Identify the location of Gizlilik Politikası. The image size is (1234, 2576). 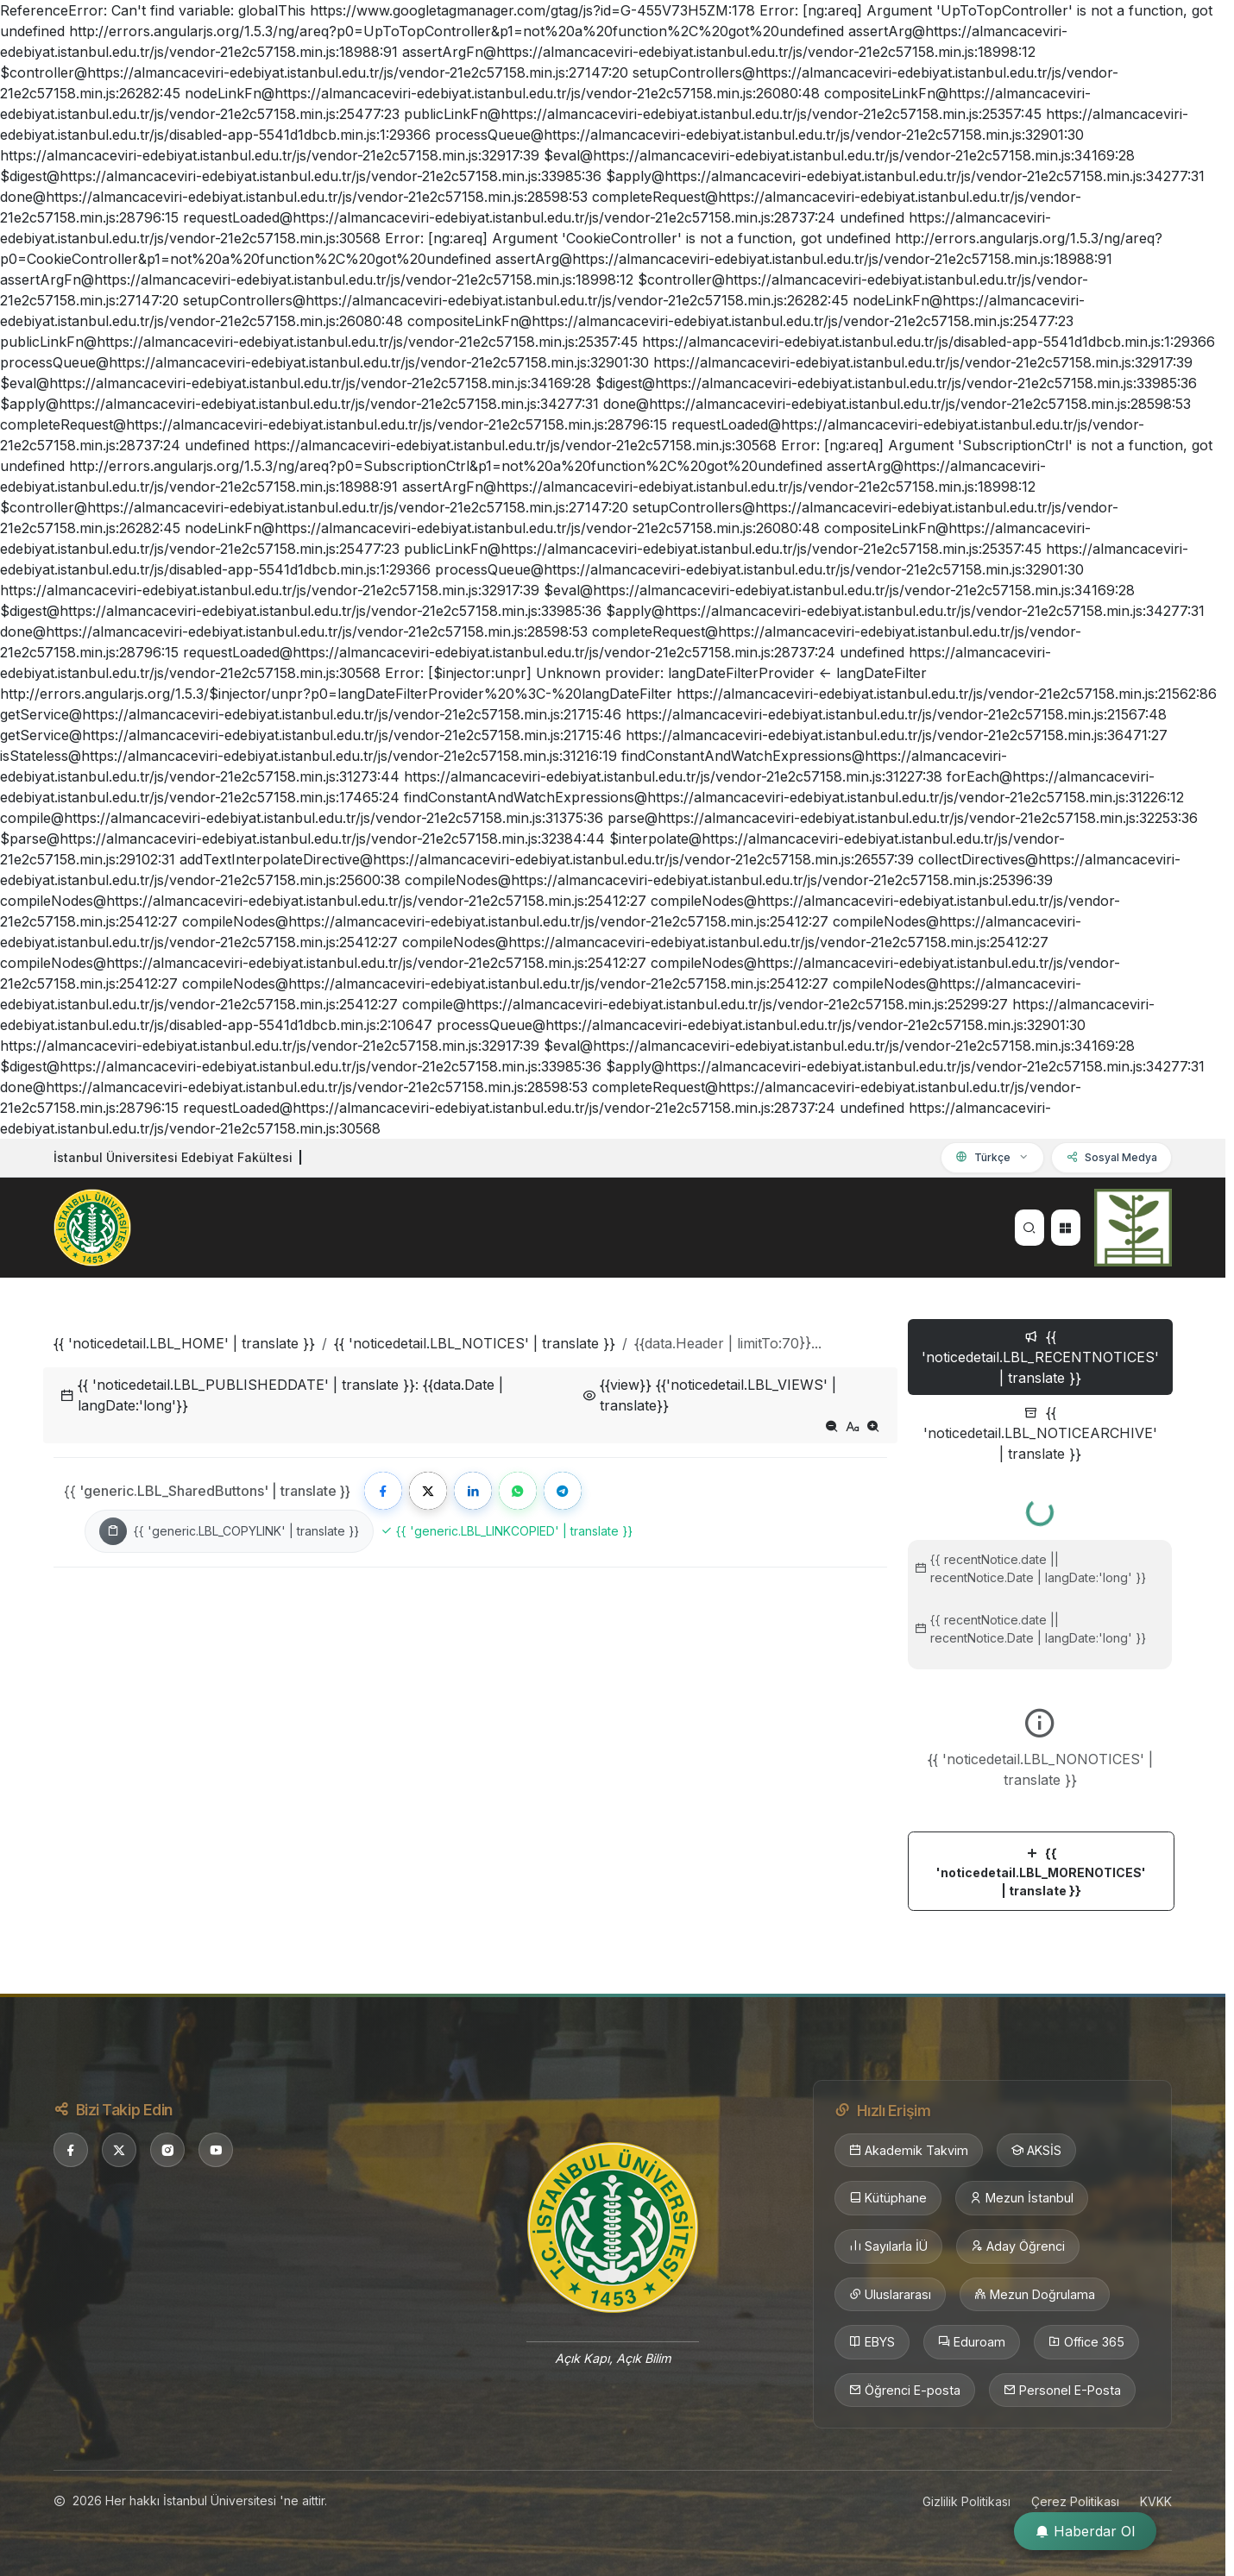
(966, 2501).